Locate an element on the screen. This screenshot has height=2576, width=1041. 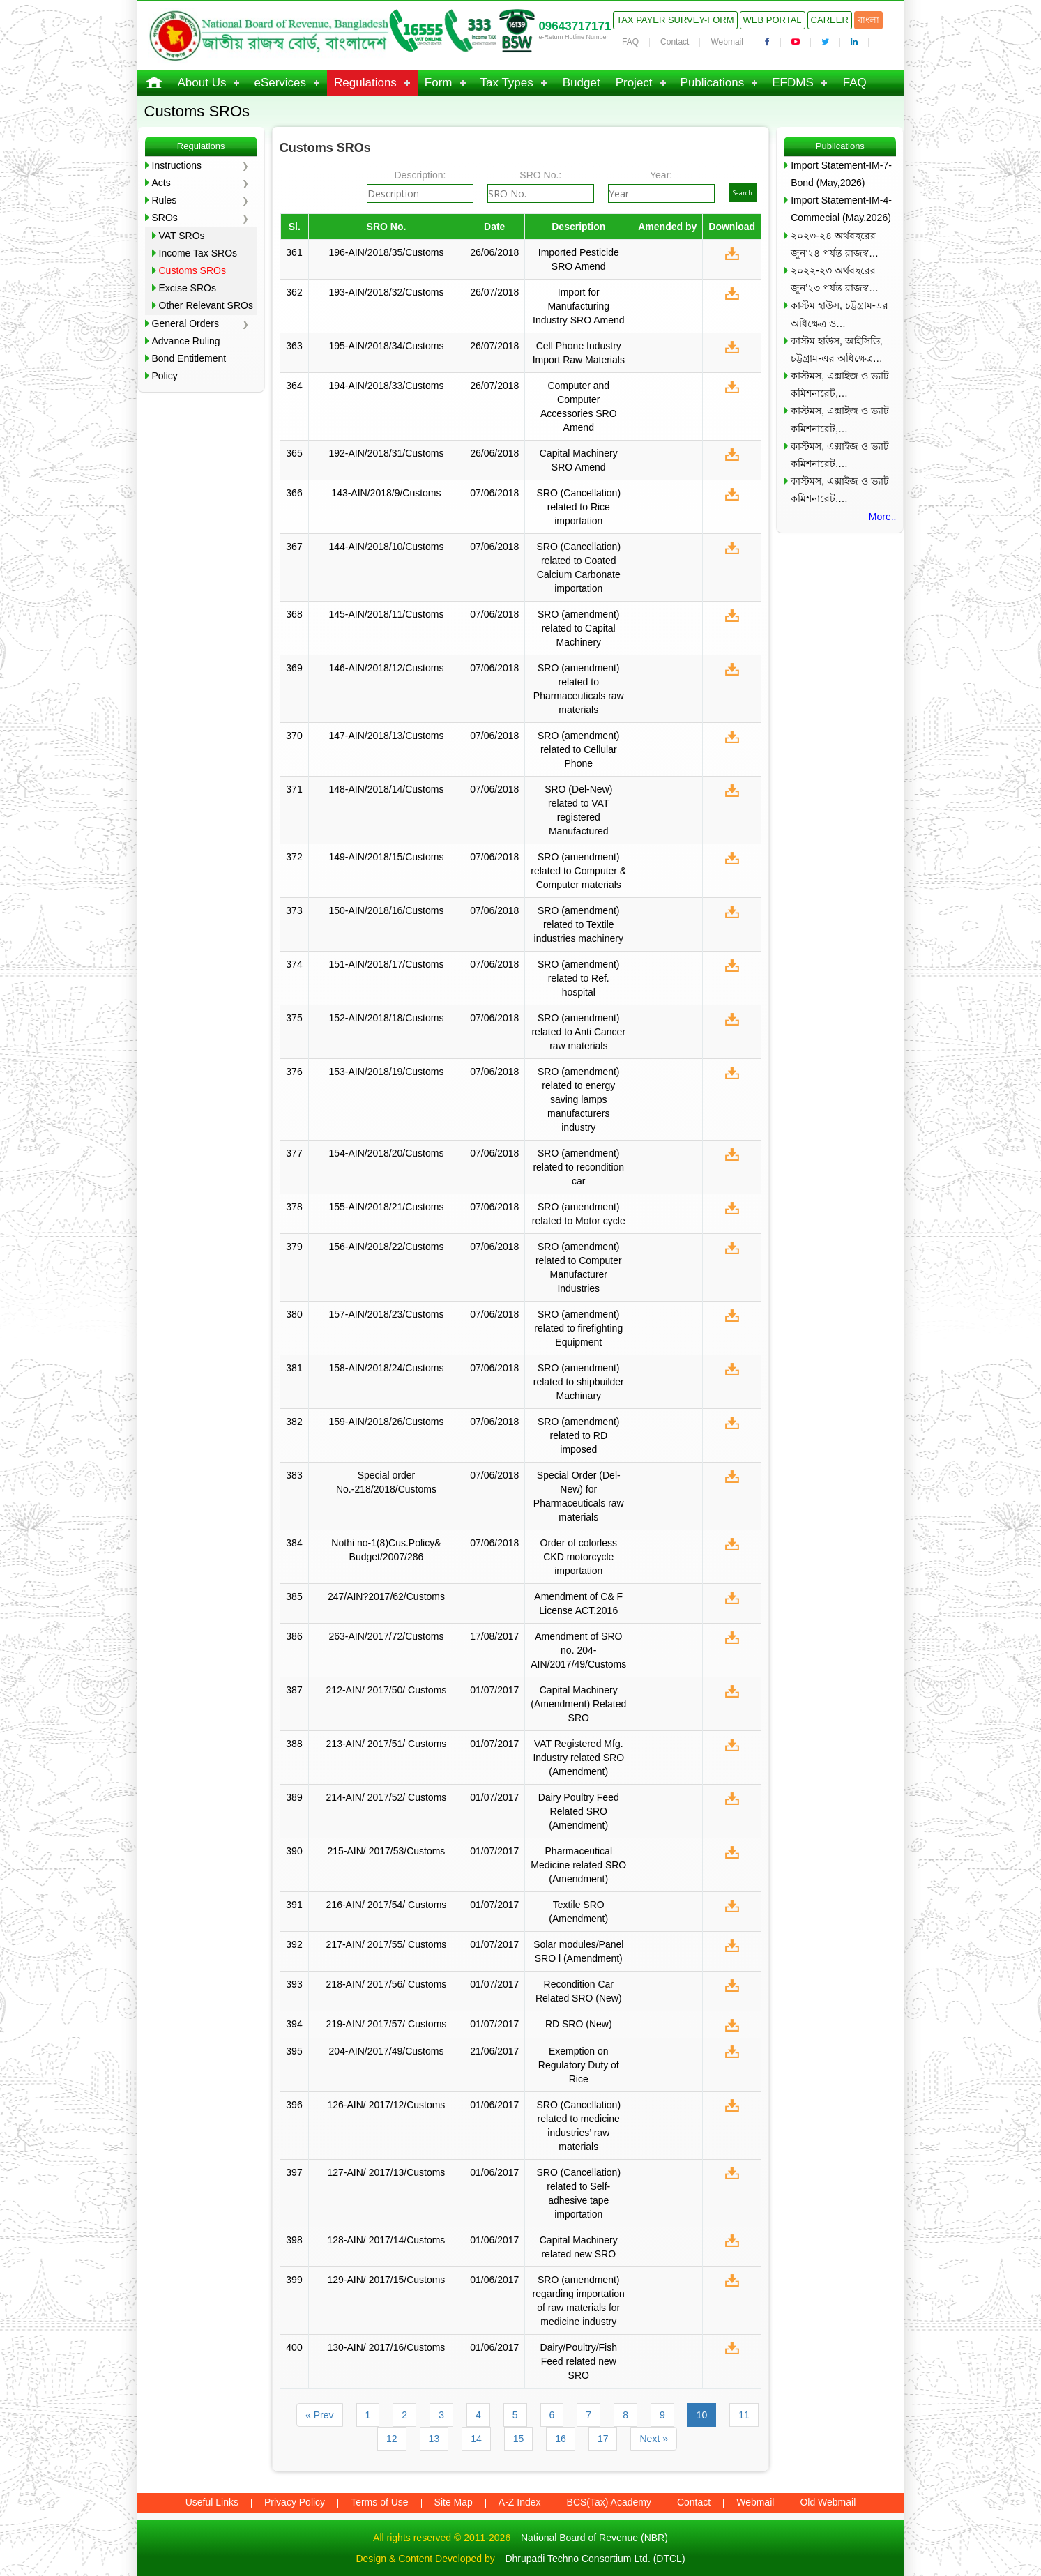
126-AIN/ 2017/12/Customs is located at coordinates (387, 2104).